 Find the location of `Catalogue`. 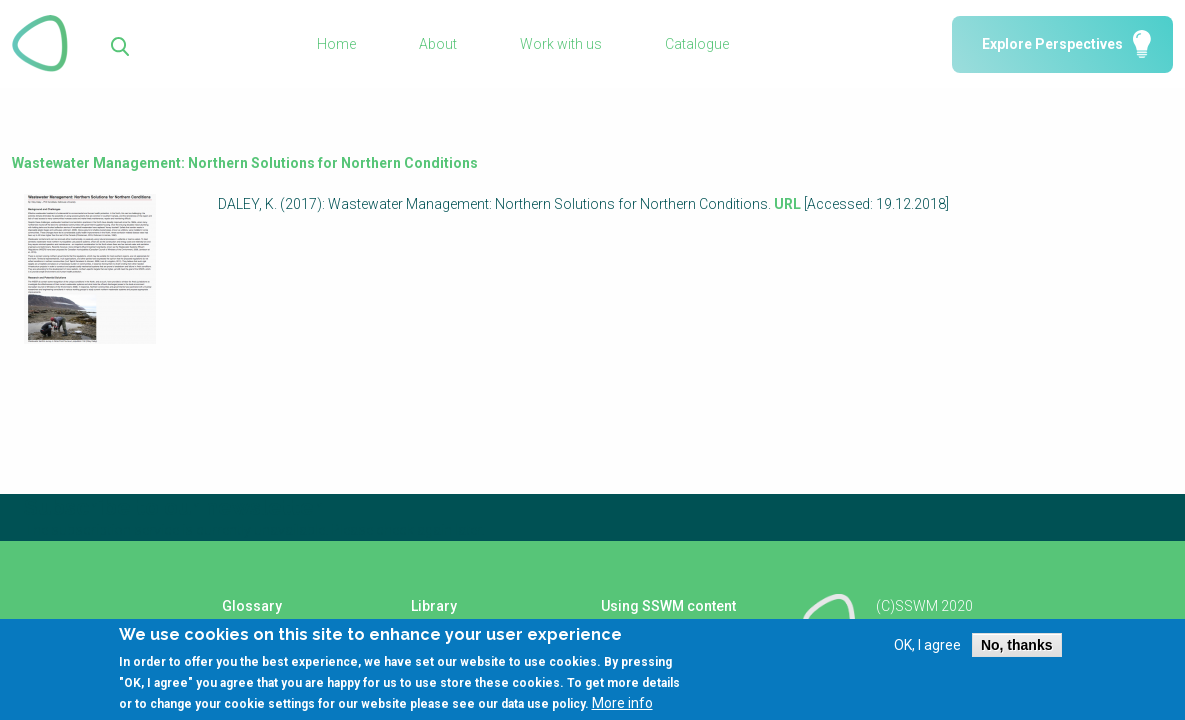

Catalogue is located at coordinates (697, 44).